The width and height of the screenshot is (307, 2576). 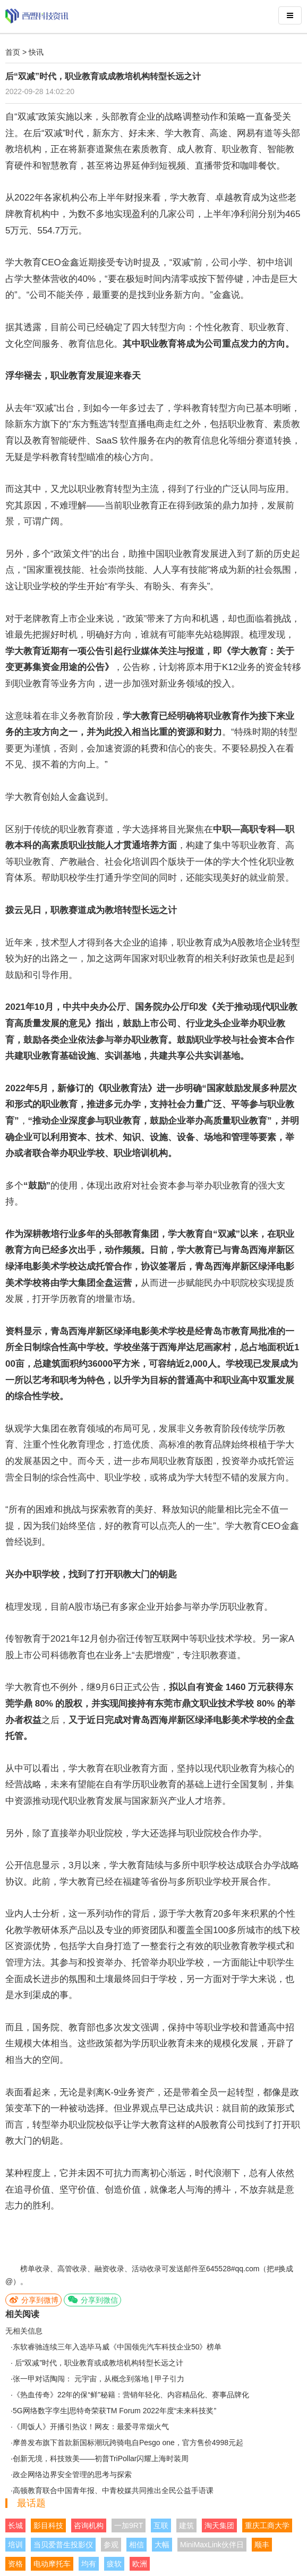 What do you see at coordinates (139, 2564) in the screenshot?
I see `欧洲` at bounding box center [139, 2564].